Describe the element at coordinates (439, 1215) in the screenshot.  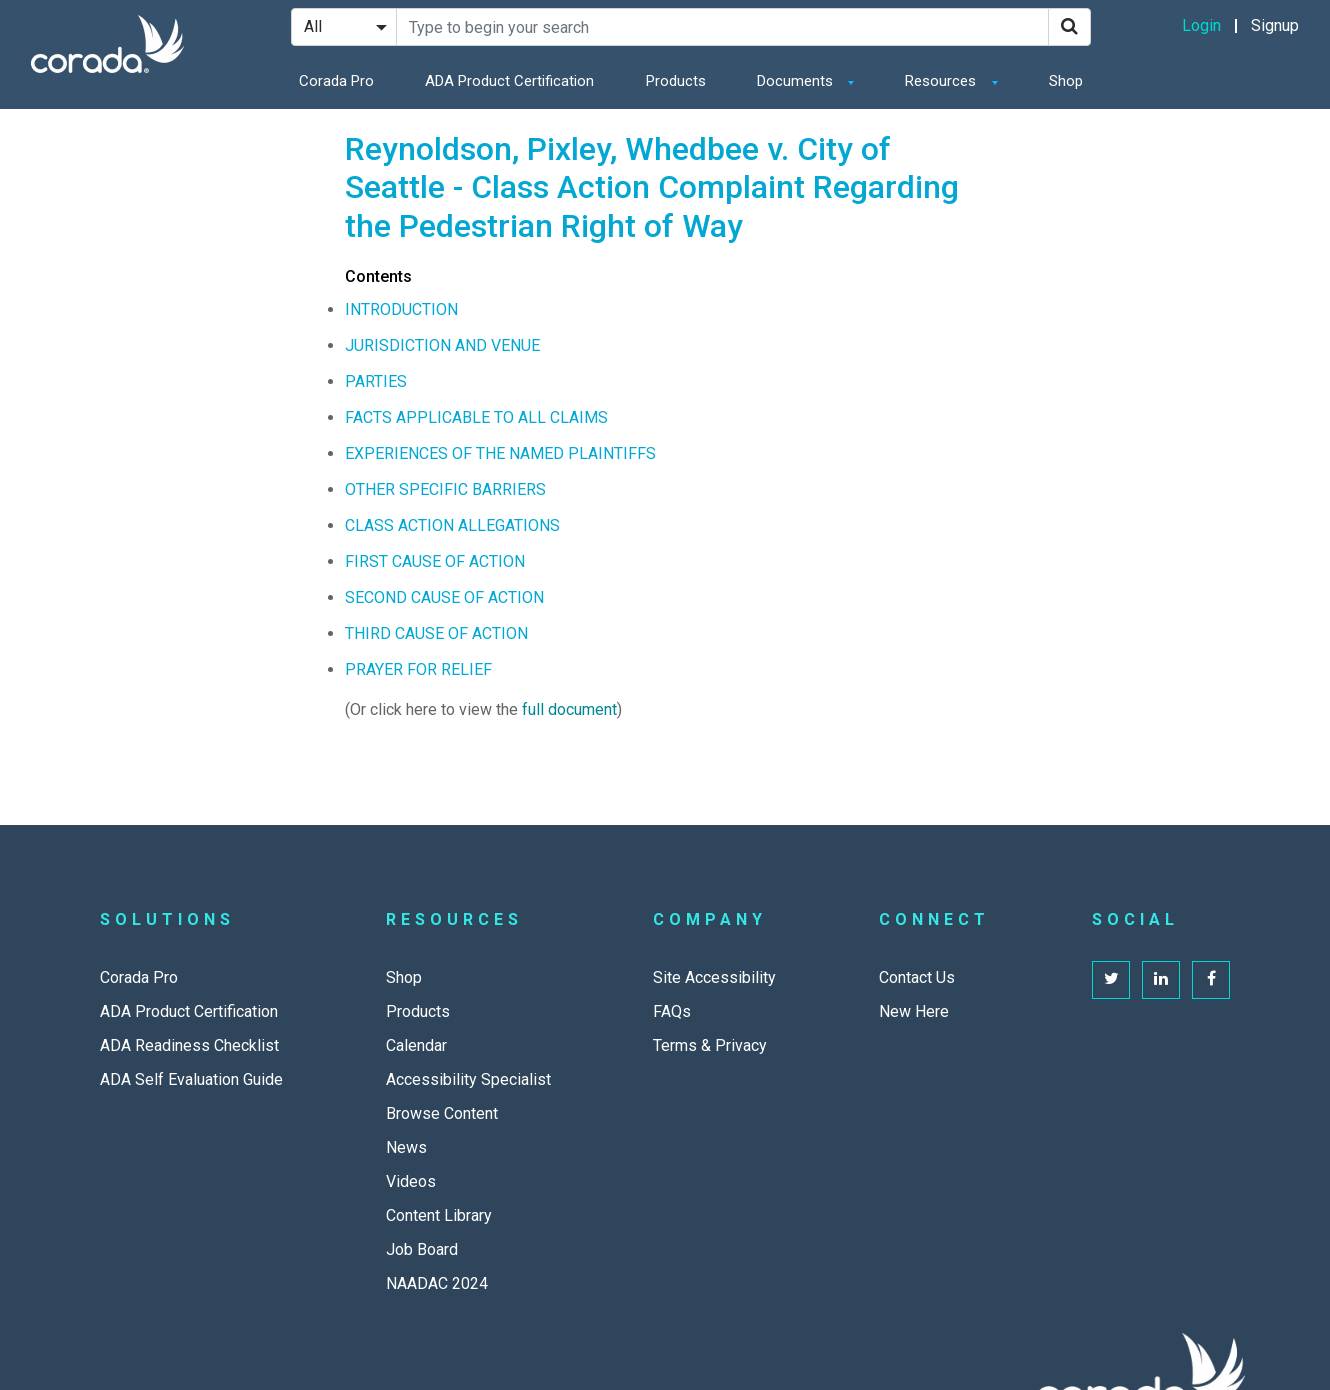
I see `Content Library` at that location.